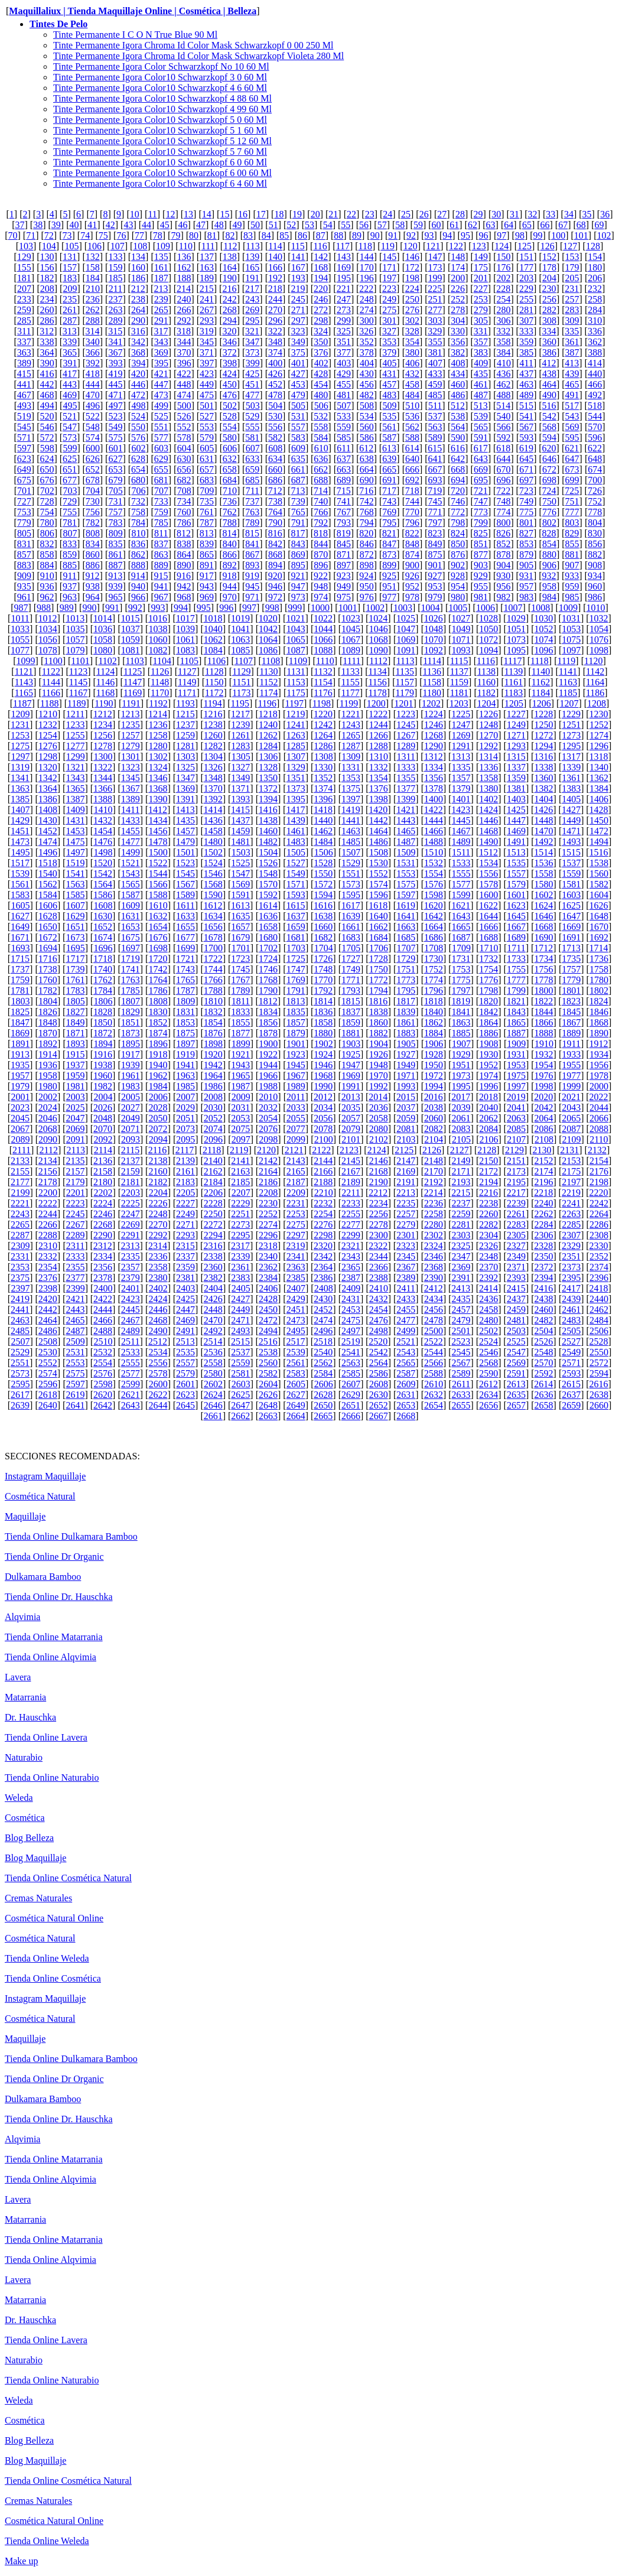 The width and height of the screenshot is (619, 2576). What do you see at coordinates (157, 863) in the screenshot?
I see `1522` at bounding box center [157, 863].